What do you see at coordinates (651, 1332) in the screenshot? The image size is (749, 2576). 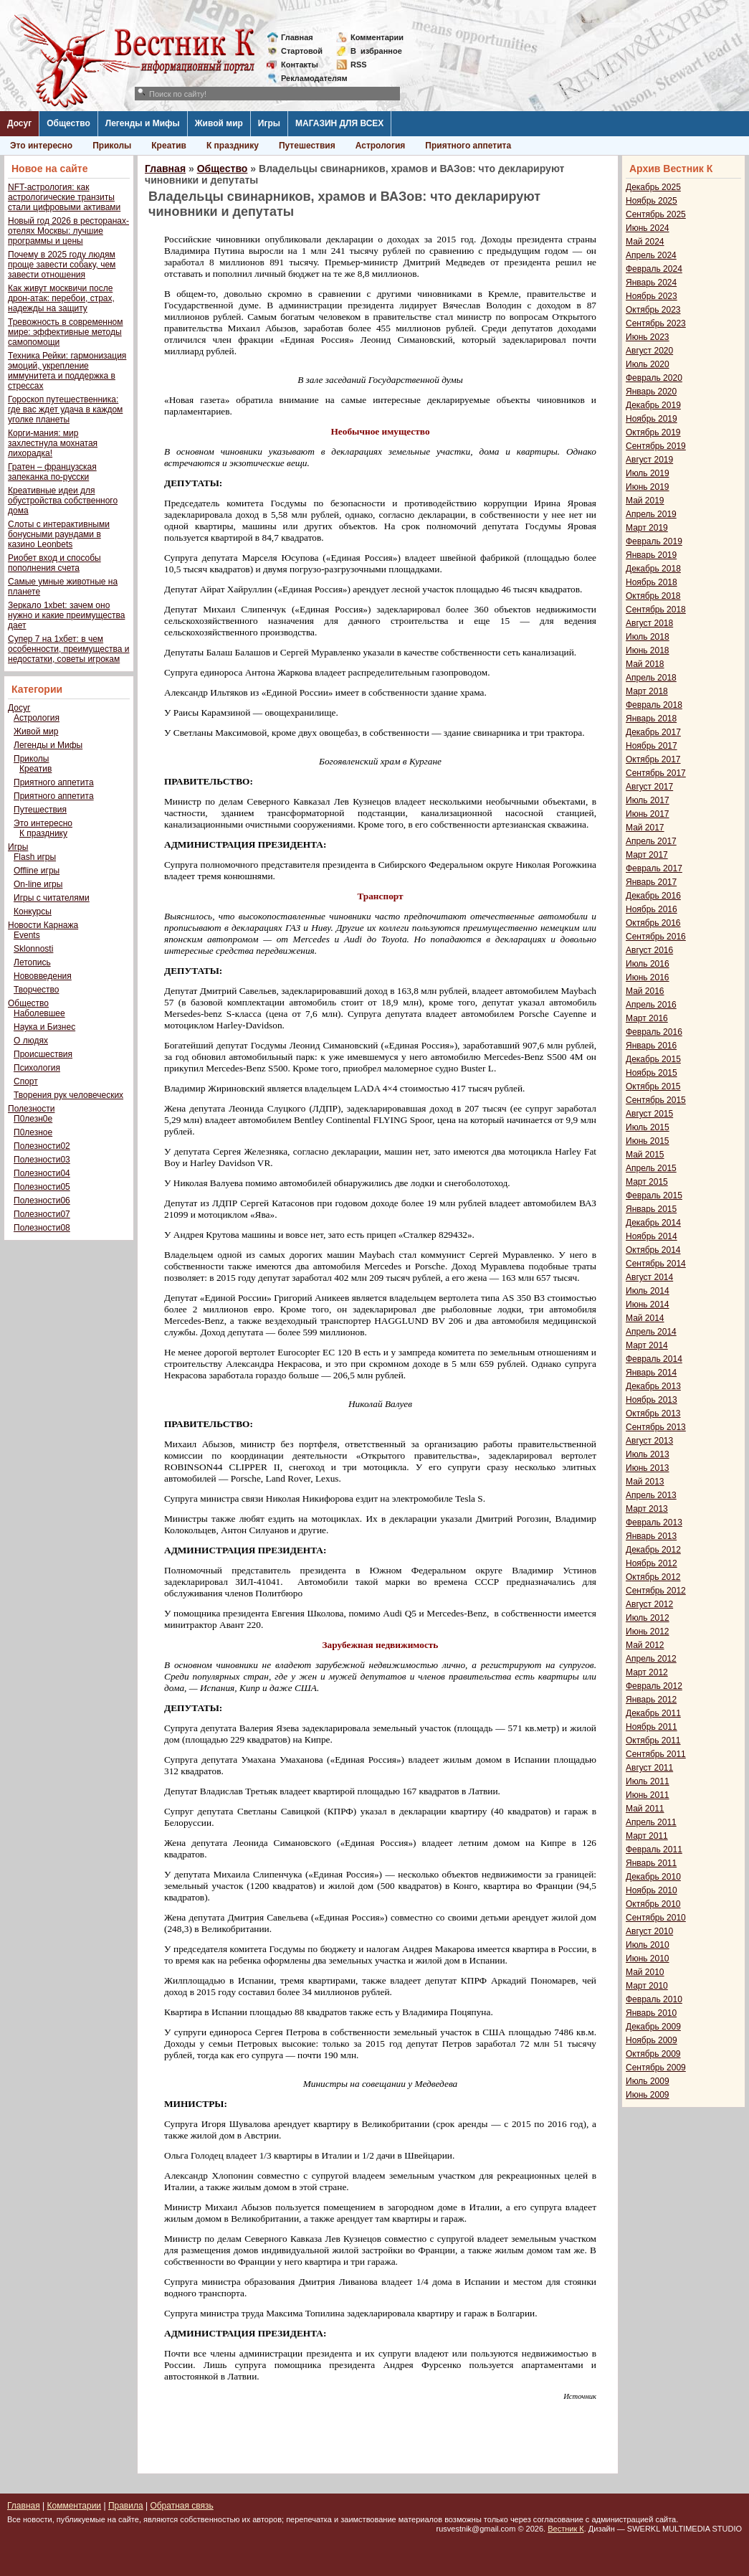 I see `Апрель 2014` at bounding box center [651, 1332].